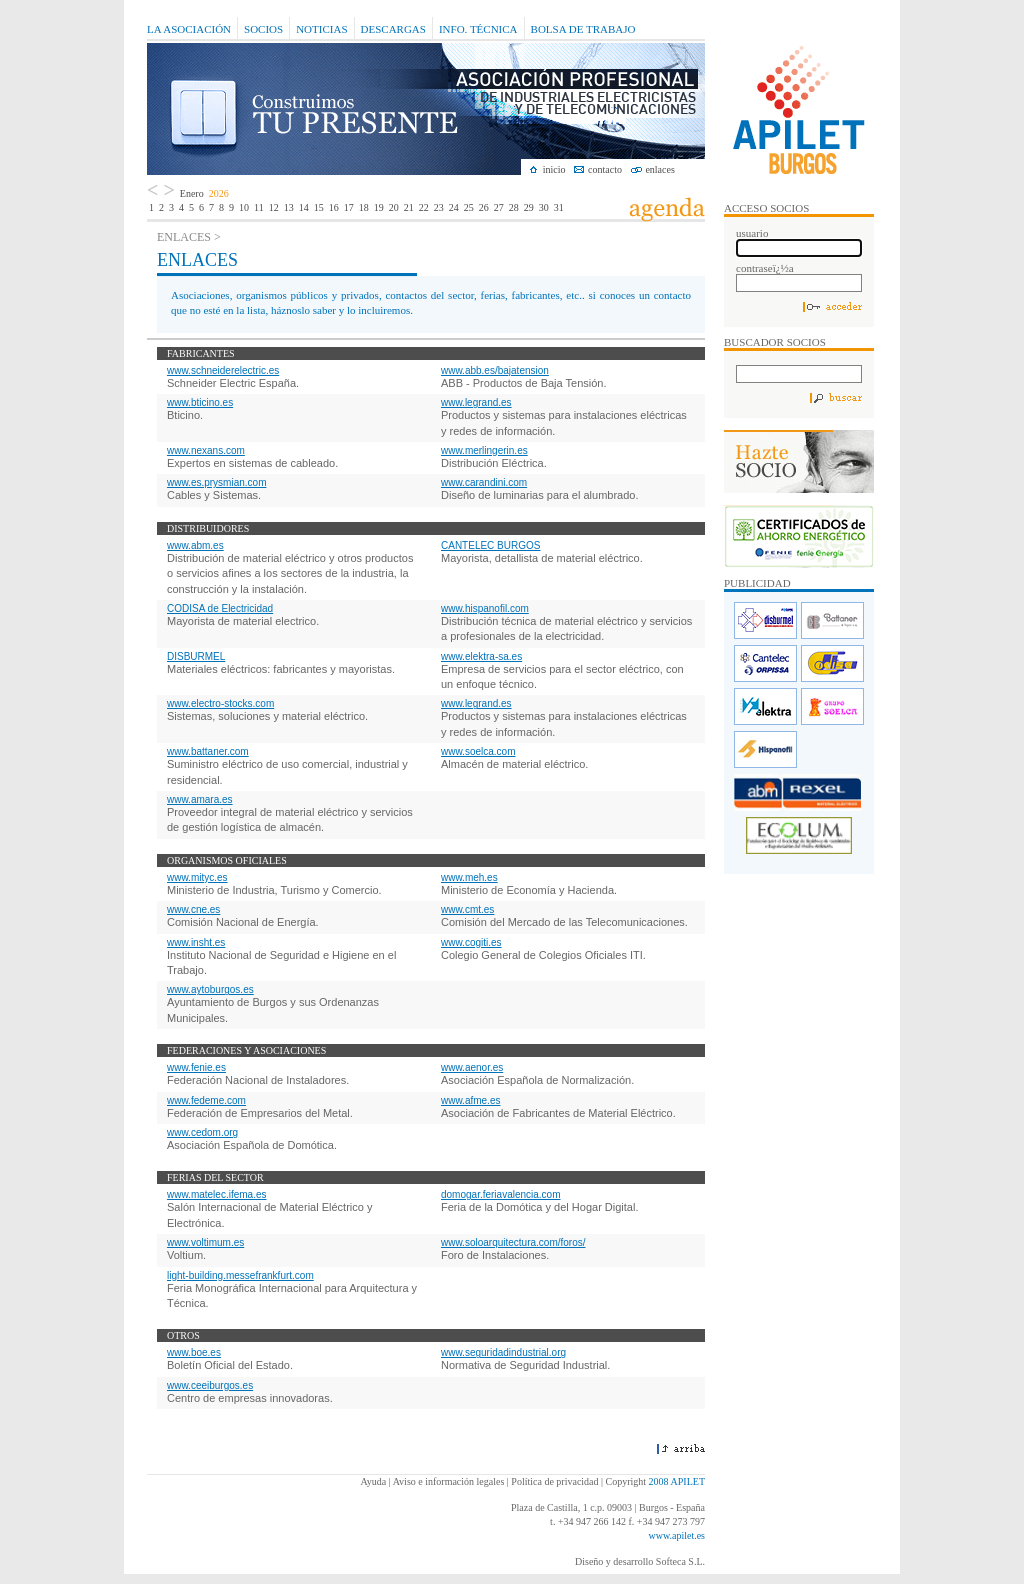 The height and width of the screenshot is (1584, 1024). What do you see at coordinates (501, 1194) in the screenshot?
I see `domogar.feriavalencia.com` at bounding box center [501, 1194].